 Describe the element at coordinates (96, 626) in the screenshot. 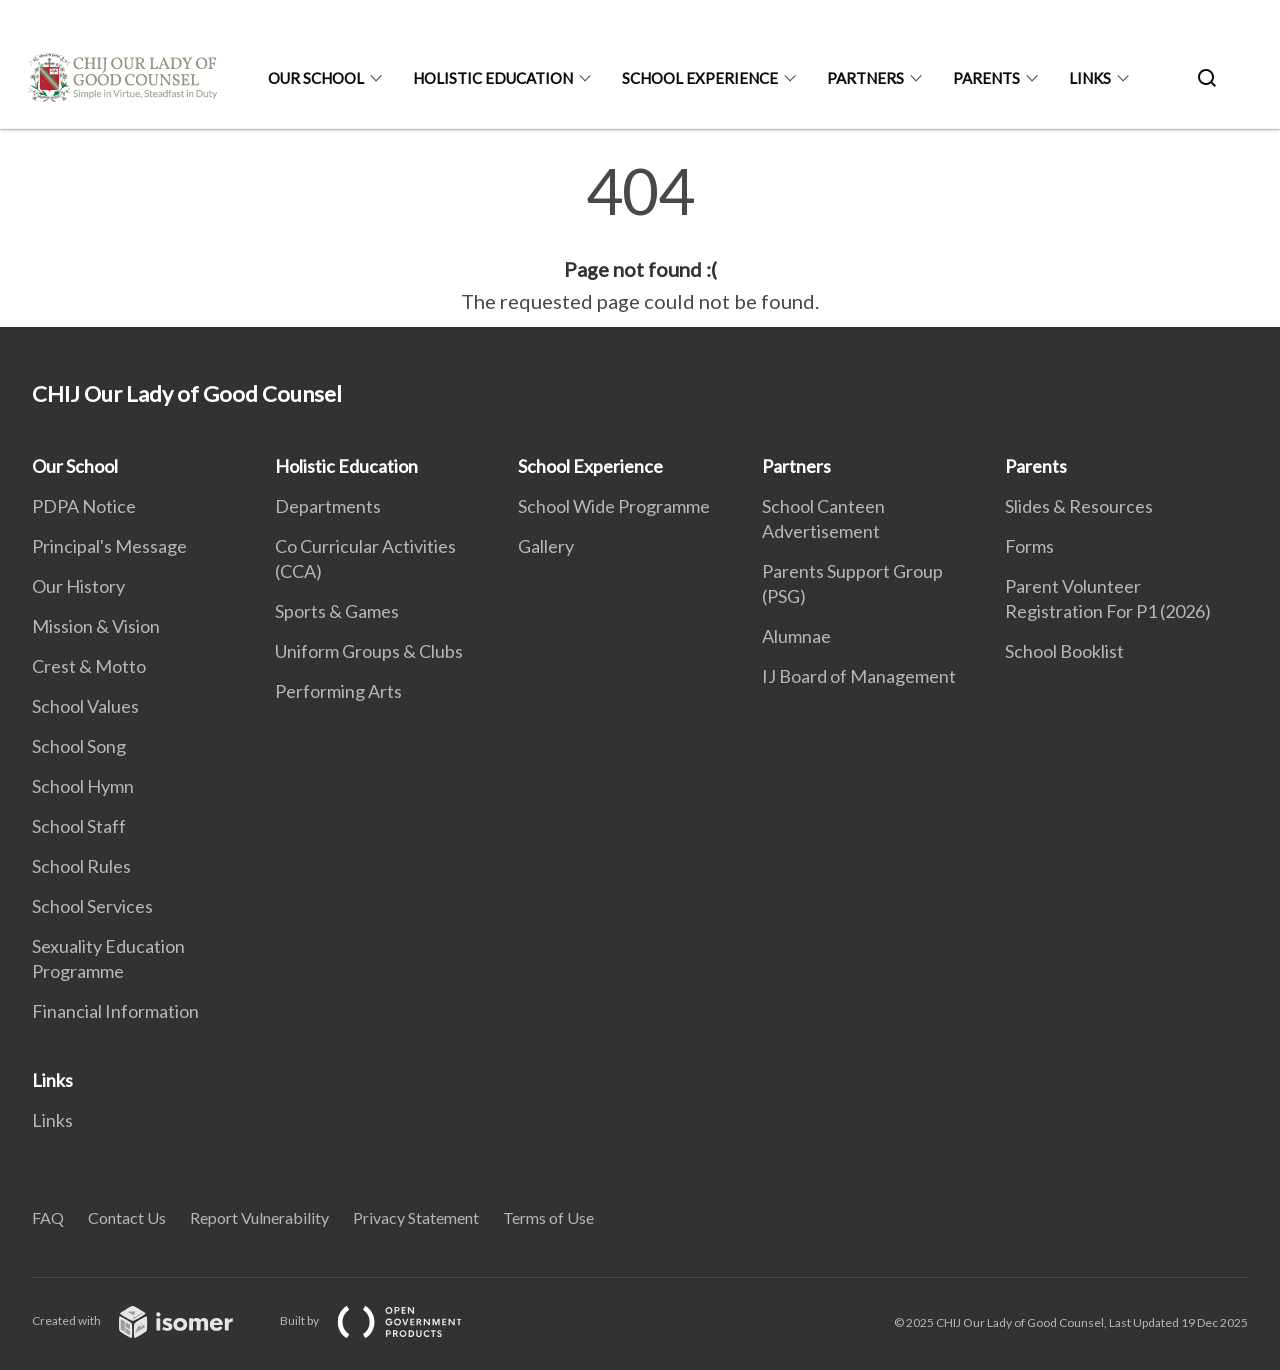

I see `Mission & Vision` at that location.